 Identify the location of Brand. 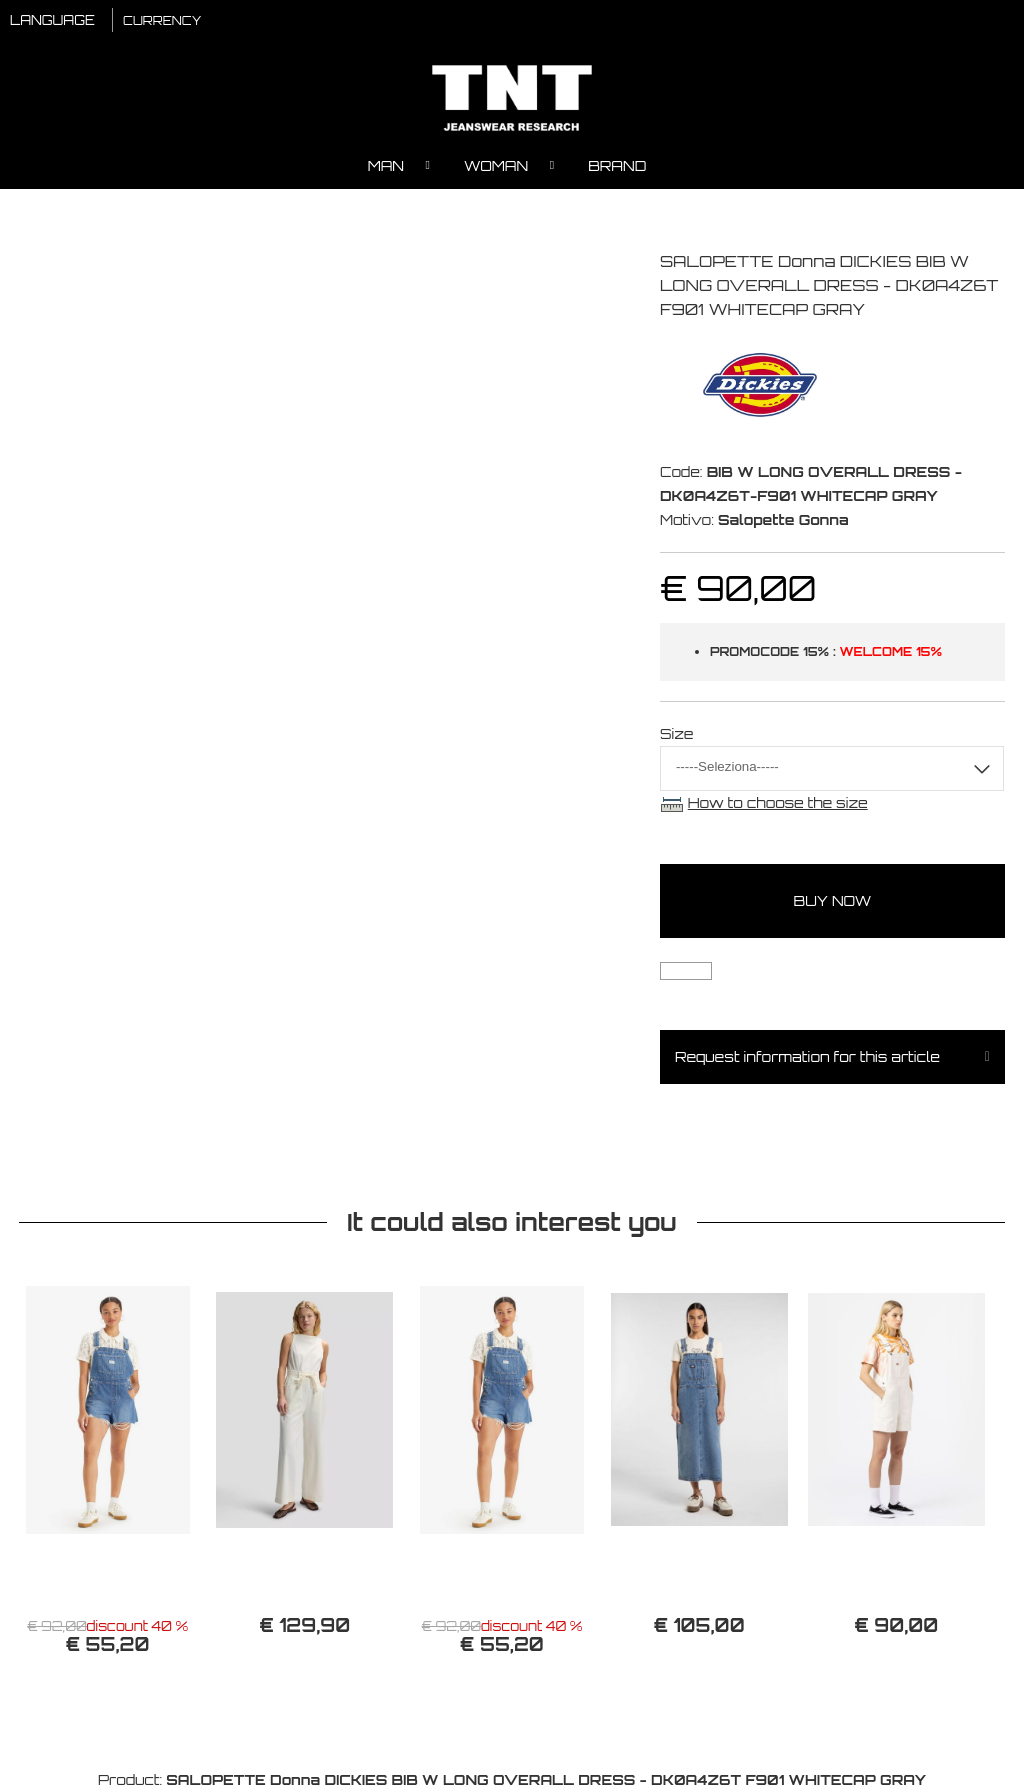
(617, 165).